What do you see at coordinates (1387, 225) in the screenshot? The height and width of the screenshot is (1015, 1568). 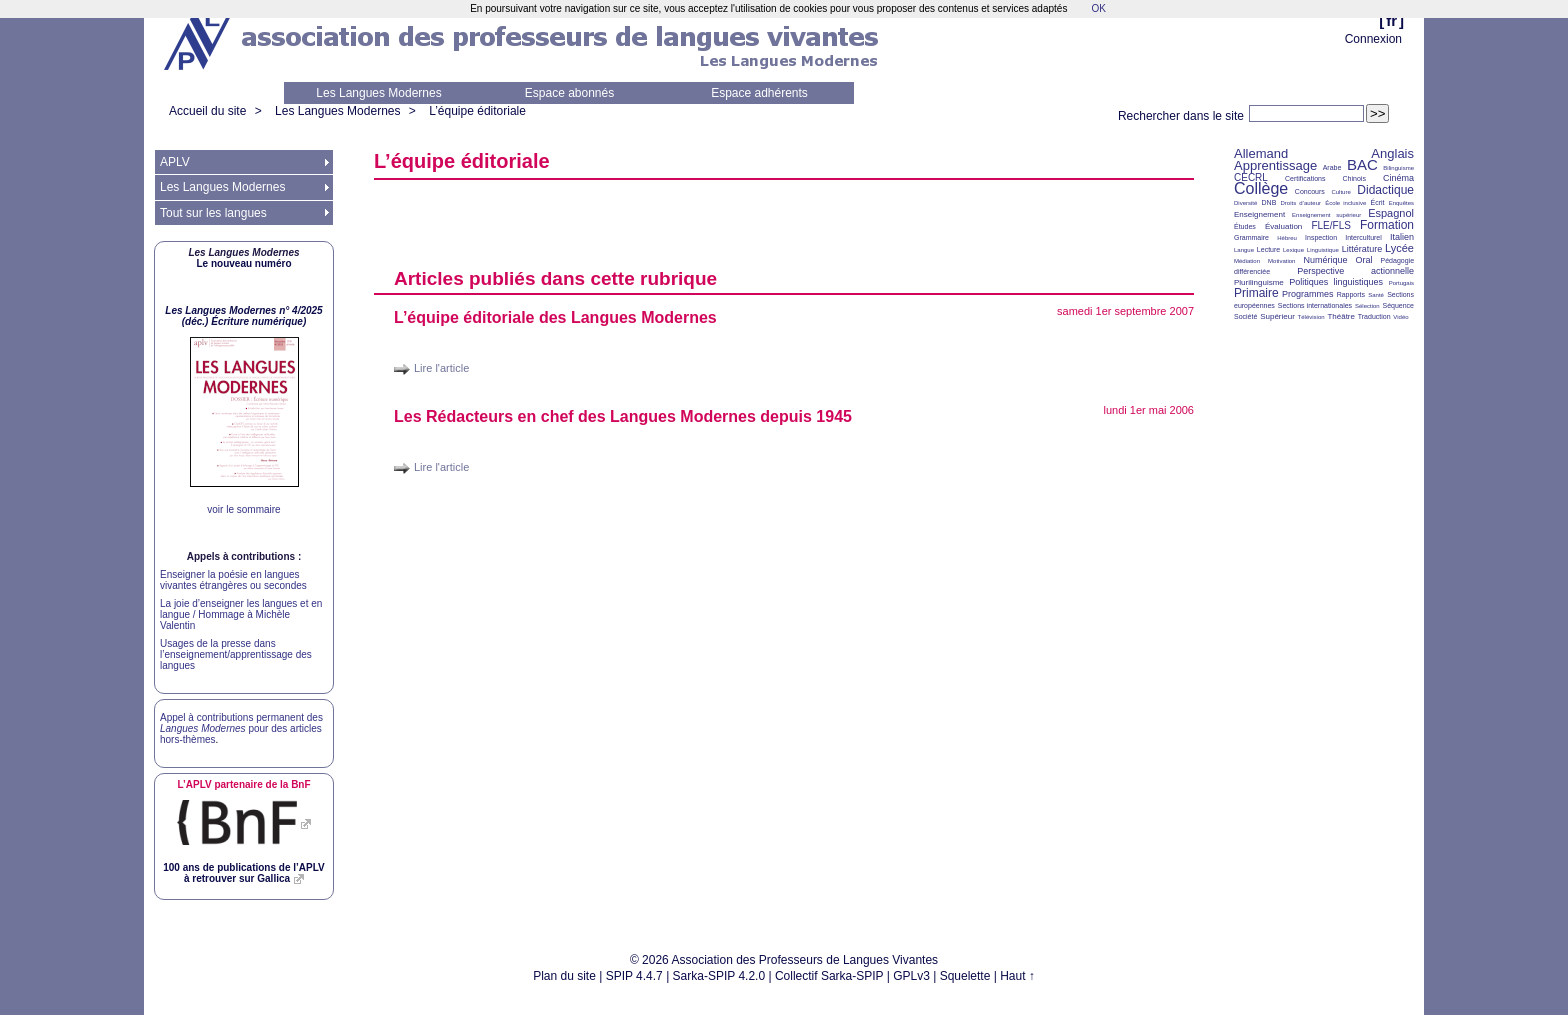 I see `Formation` at bounding box center [1387, 225].